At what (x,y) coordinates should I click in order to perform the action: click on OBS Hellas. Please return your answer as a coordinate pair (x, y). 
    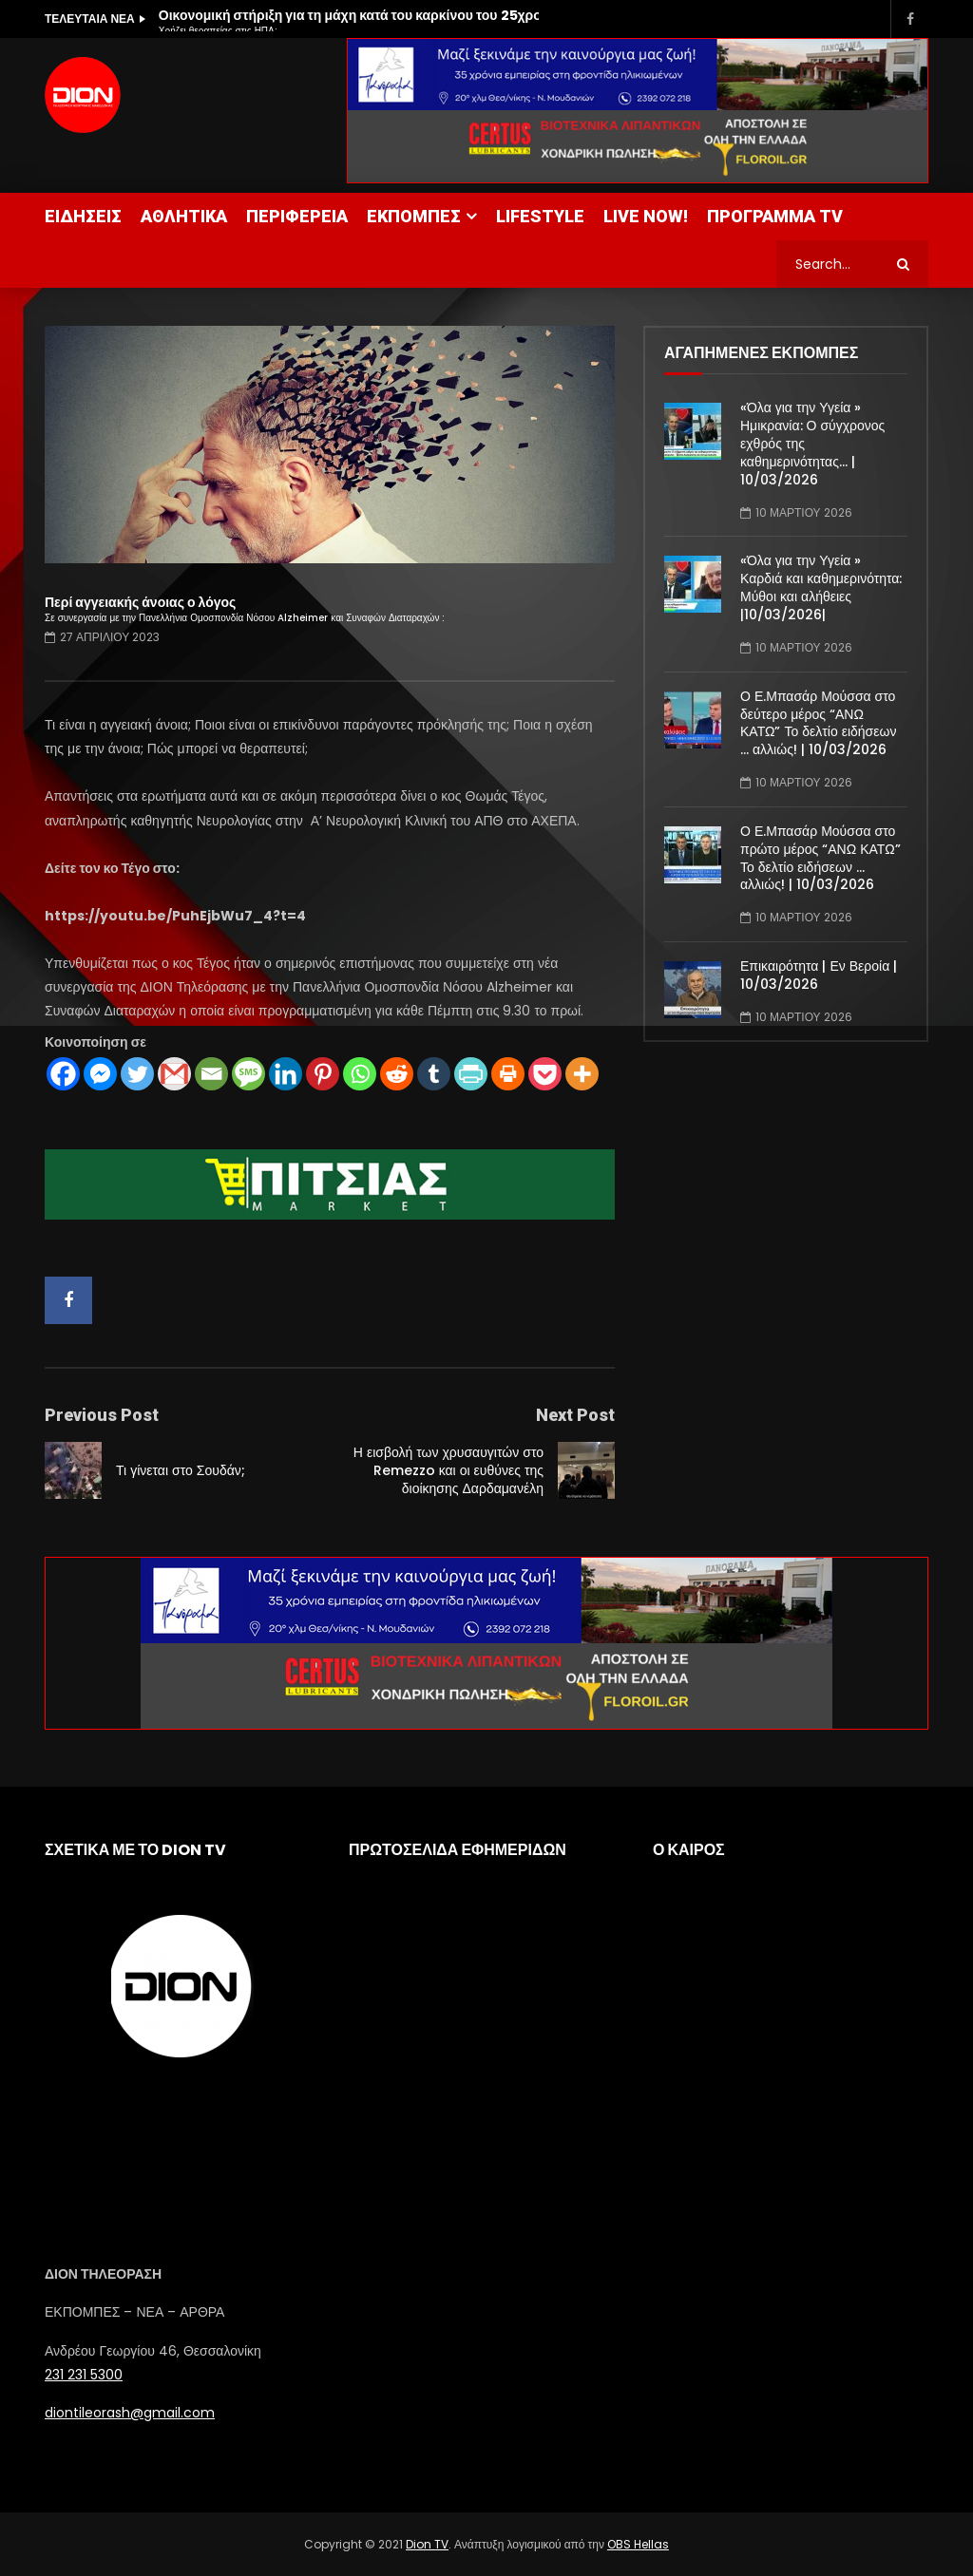
    Looking at the image, I should click on (638, 2544).